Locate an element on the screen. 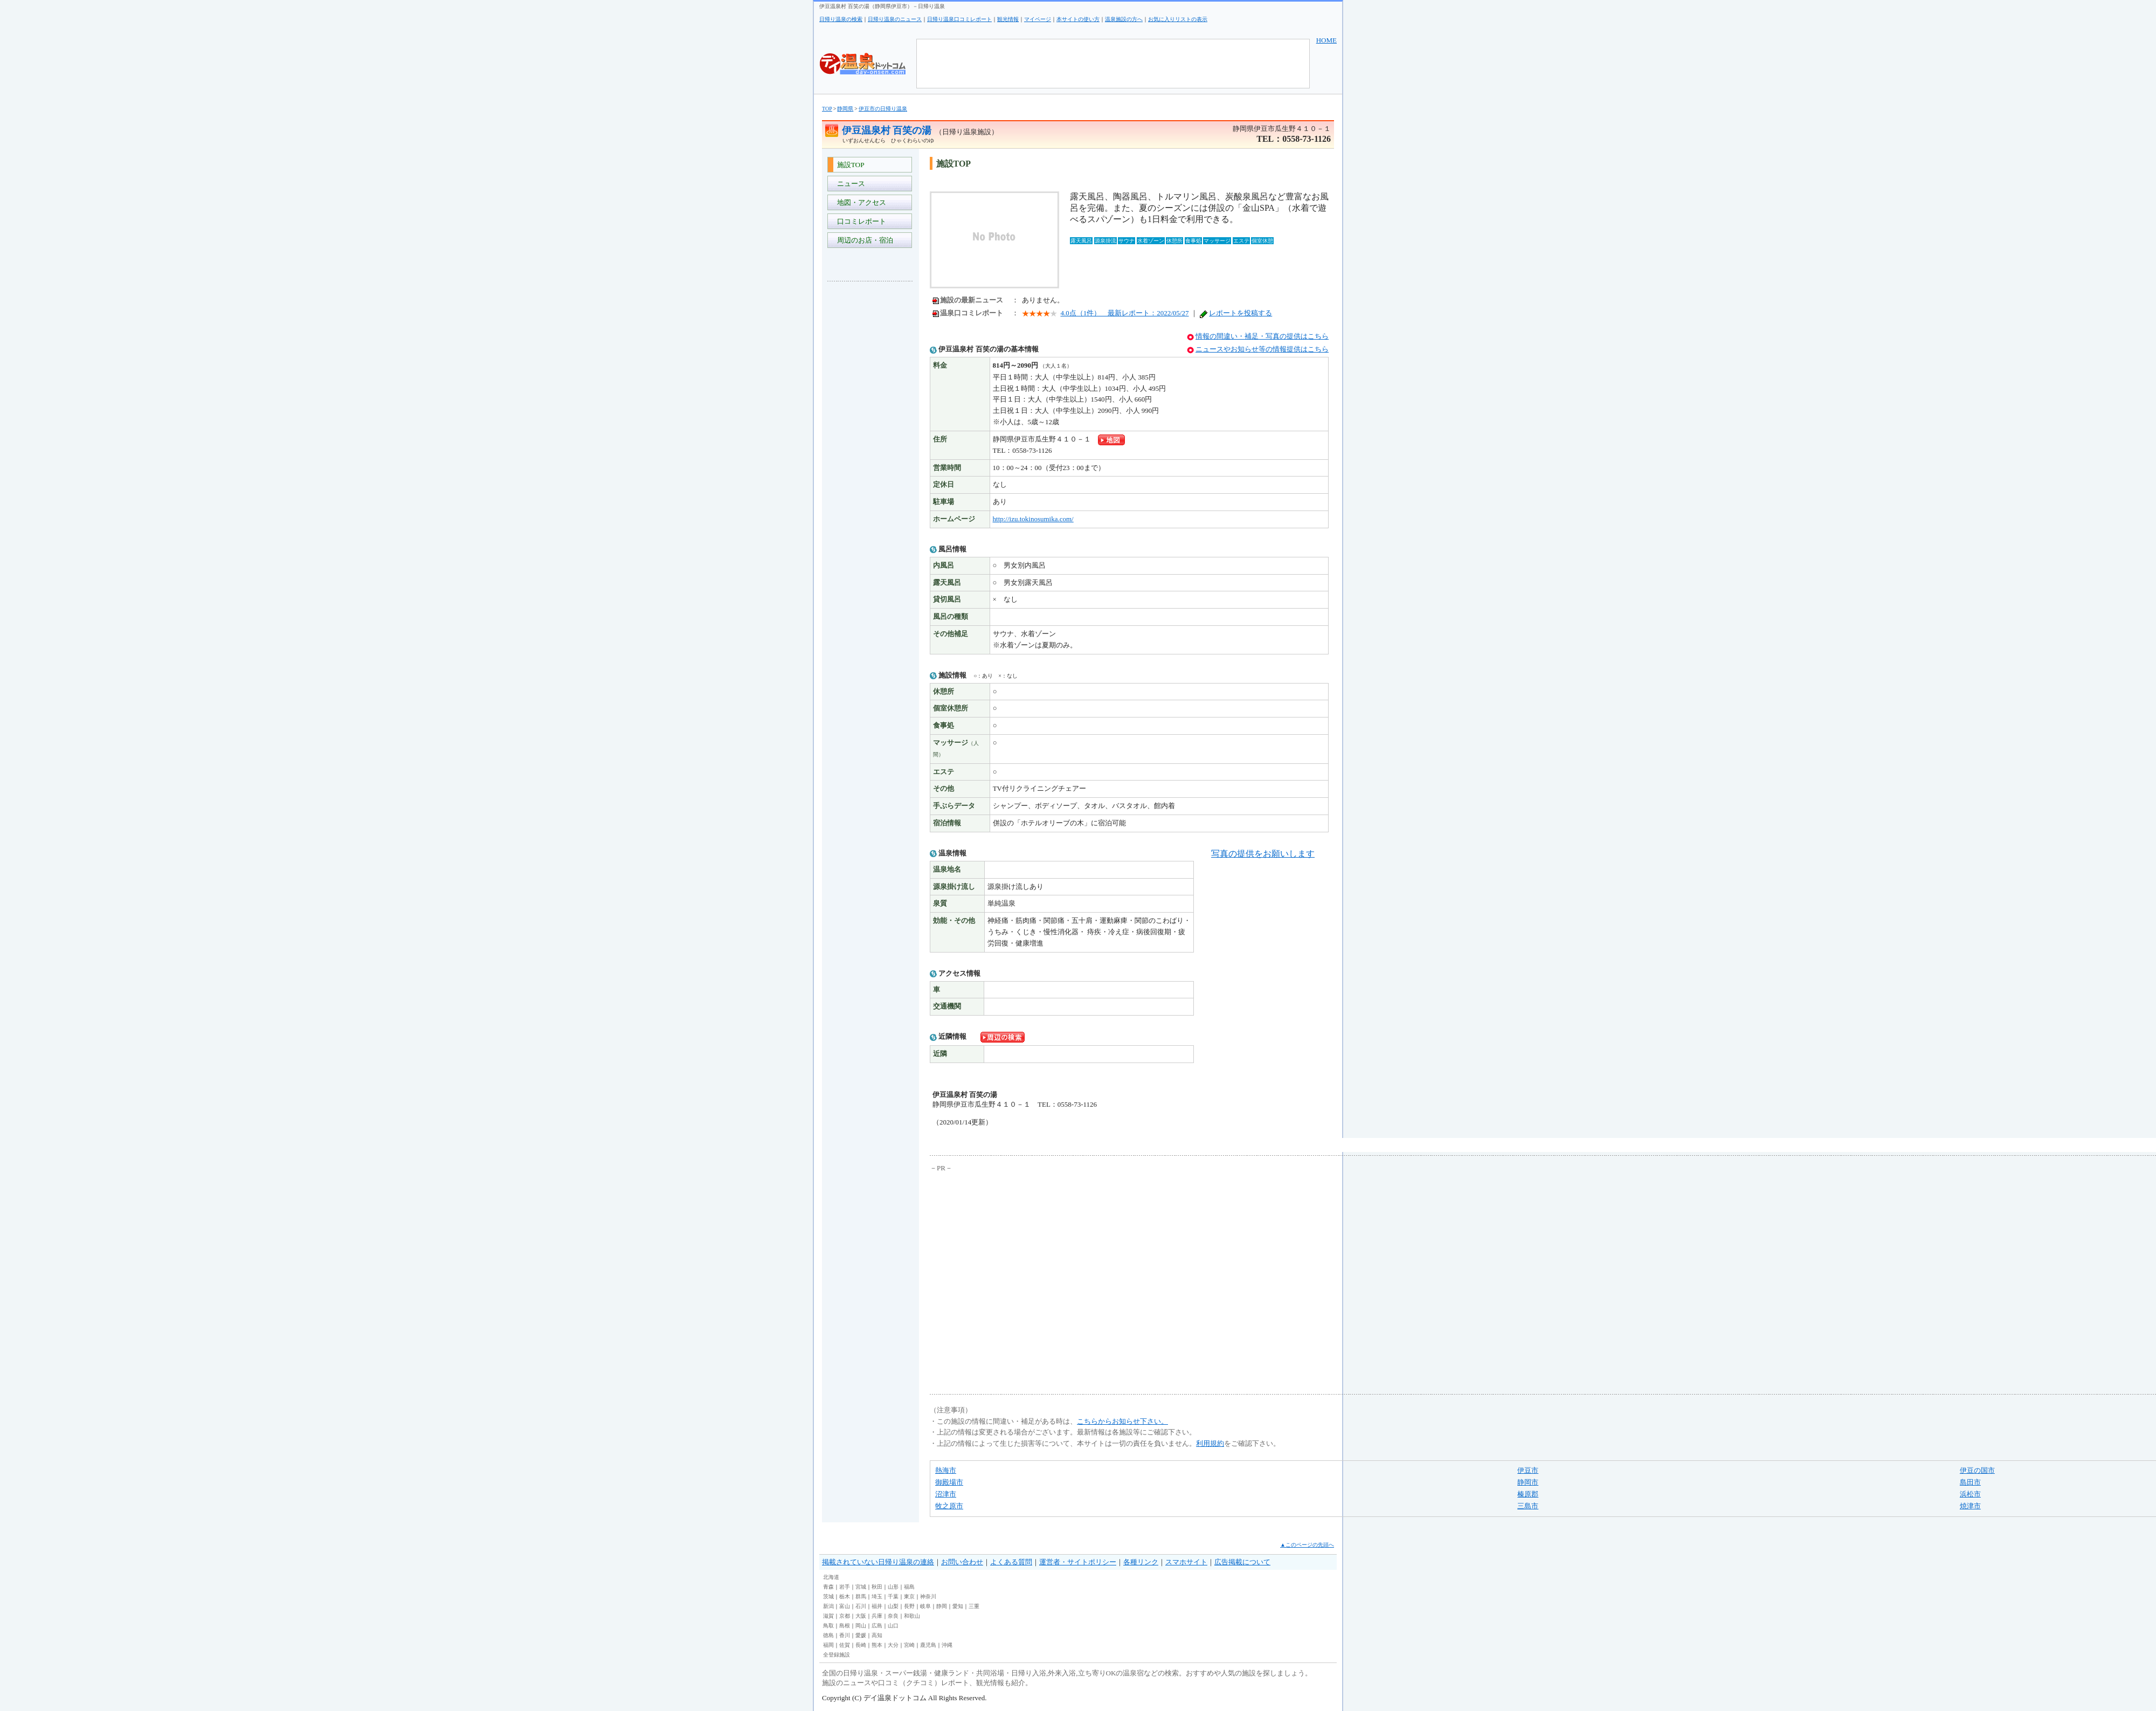 The width and height of the screenshot is (2156, 1711). 三島市 is located at coordinates (1527, 1506).